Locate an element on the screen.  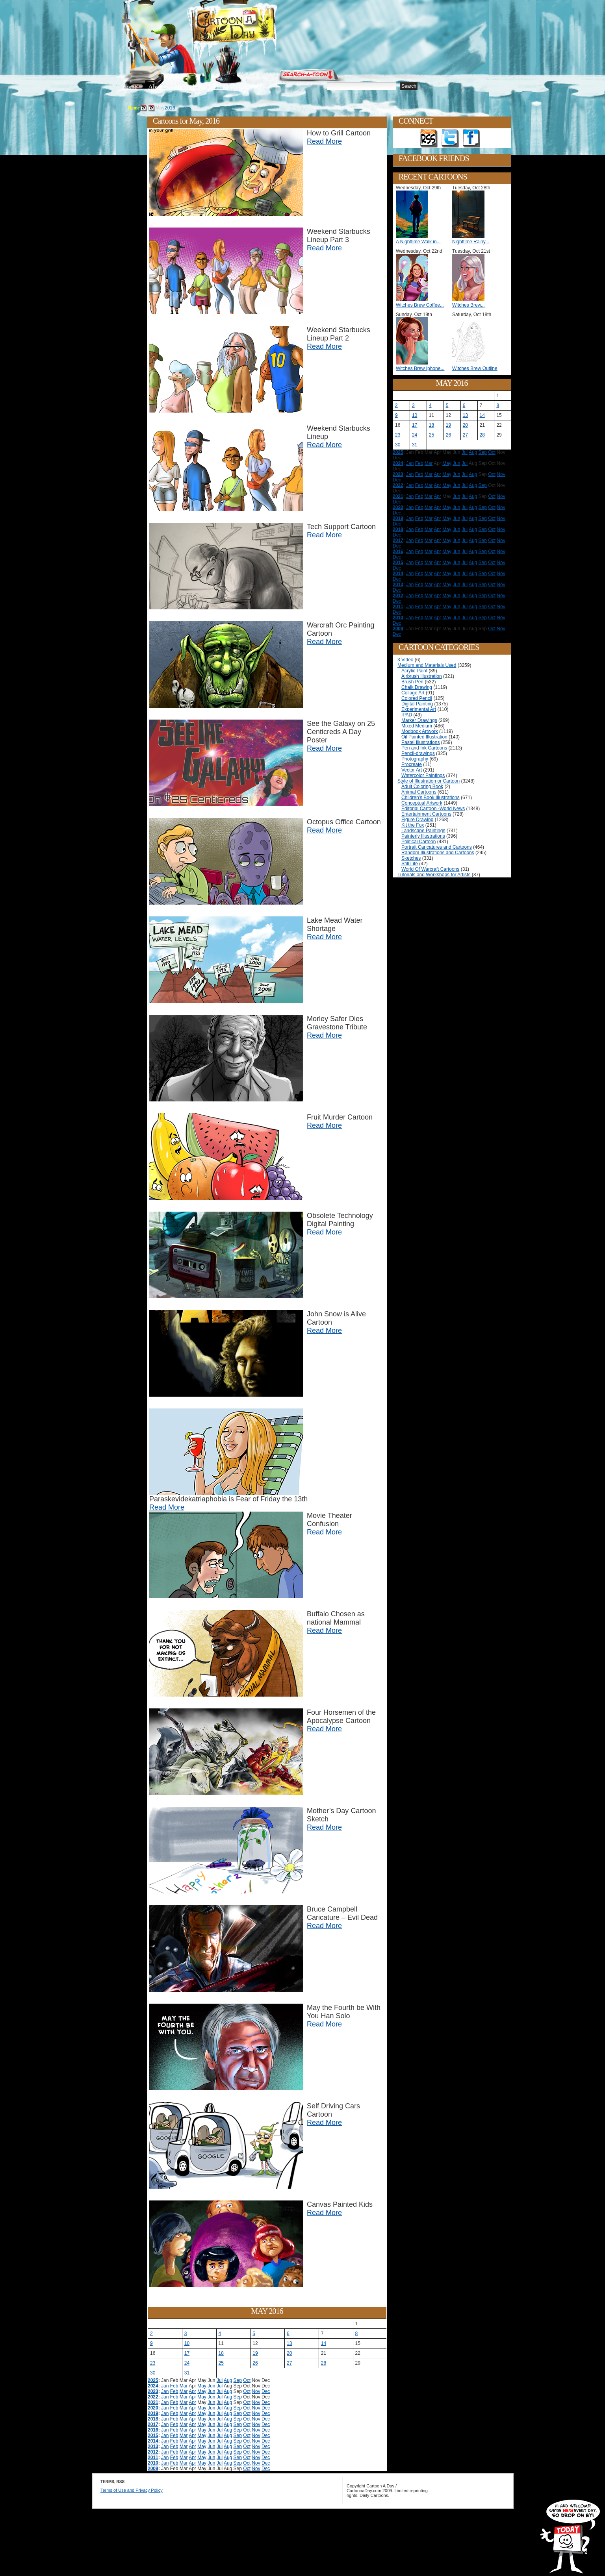
Editorial Cartoon -World News is located at coordinates (433, 808).